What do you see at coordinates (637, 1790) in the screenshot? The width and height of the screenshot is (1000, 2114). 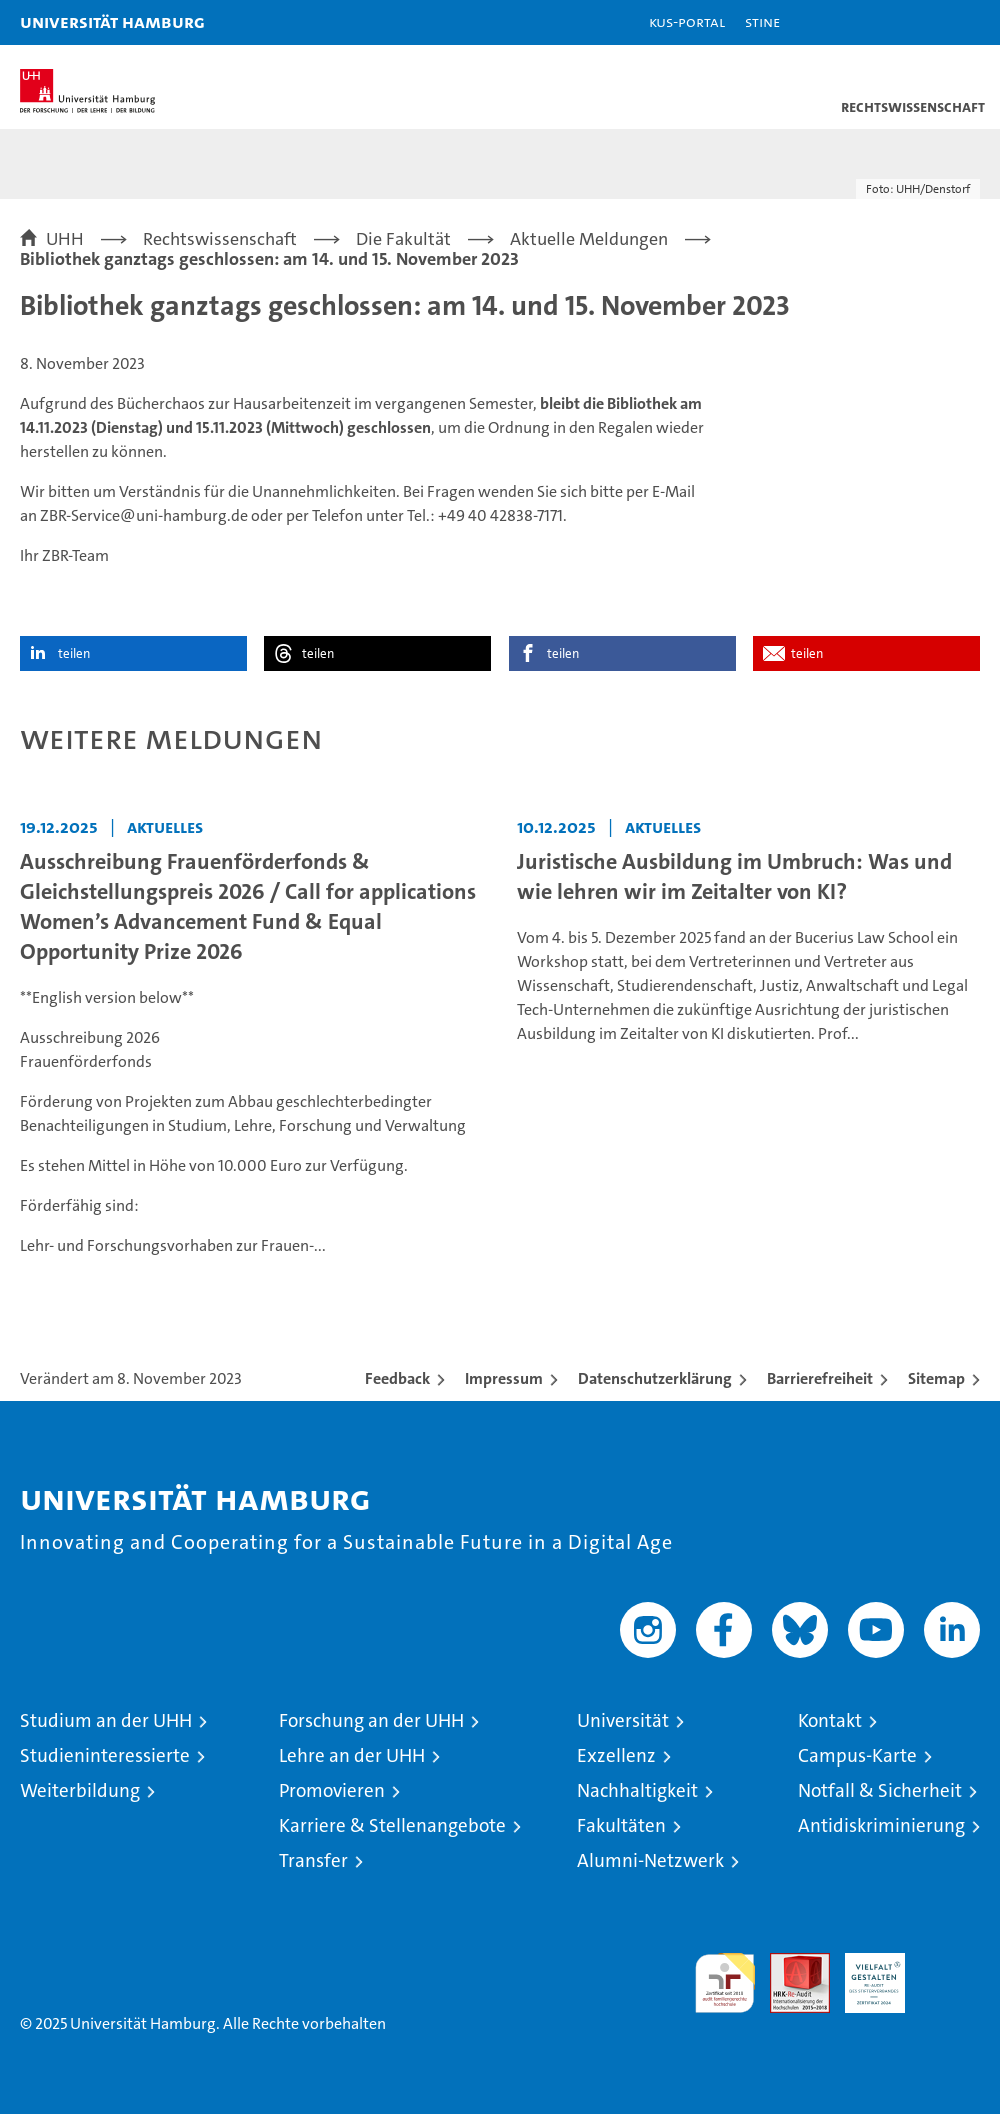 I see `Nachhaltigkeit` at bounding box center [637, 1790].